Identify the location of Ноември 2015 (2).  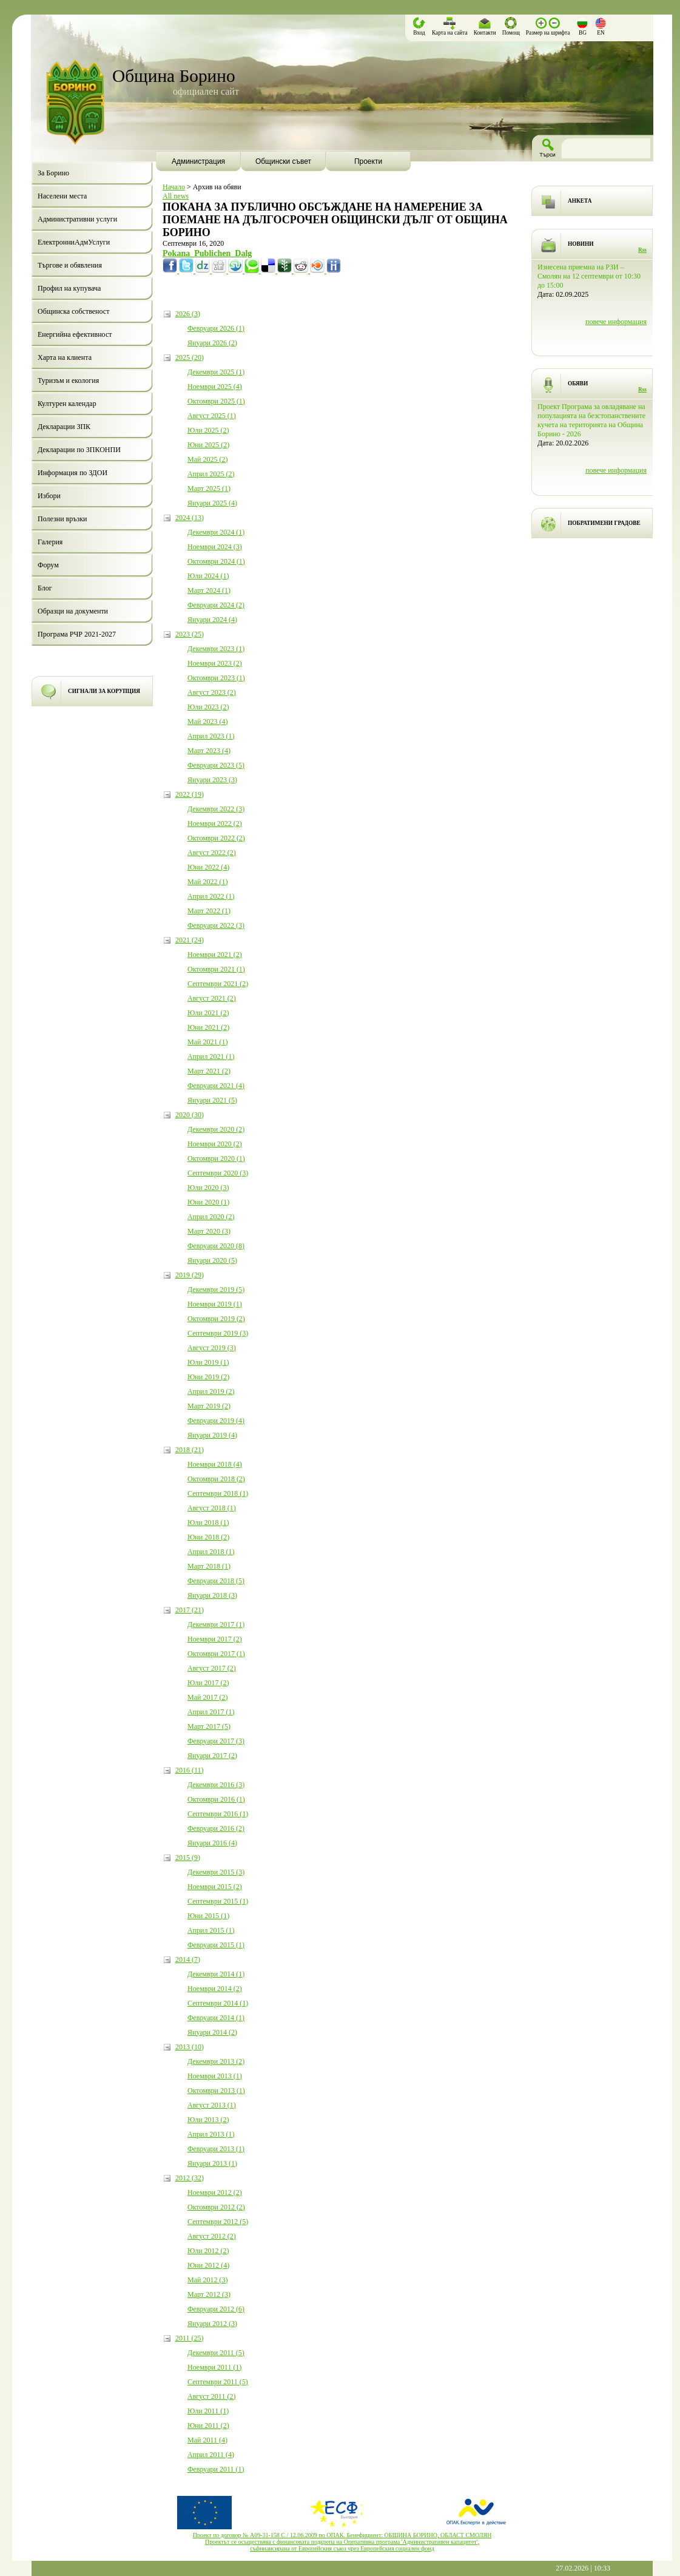
(214, 1886).